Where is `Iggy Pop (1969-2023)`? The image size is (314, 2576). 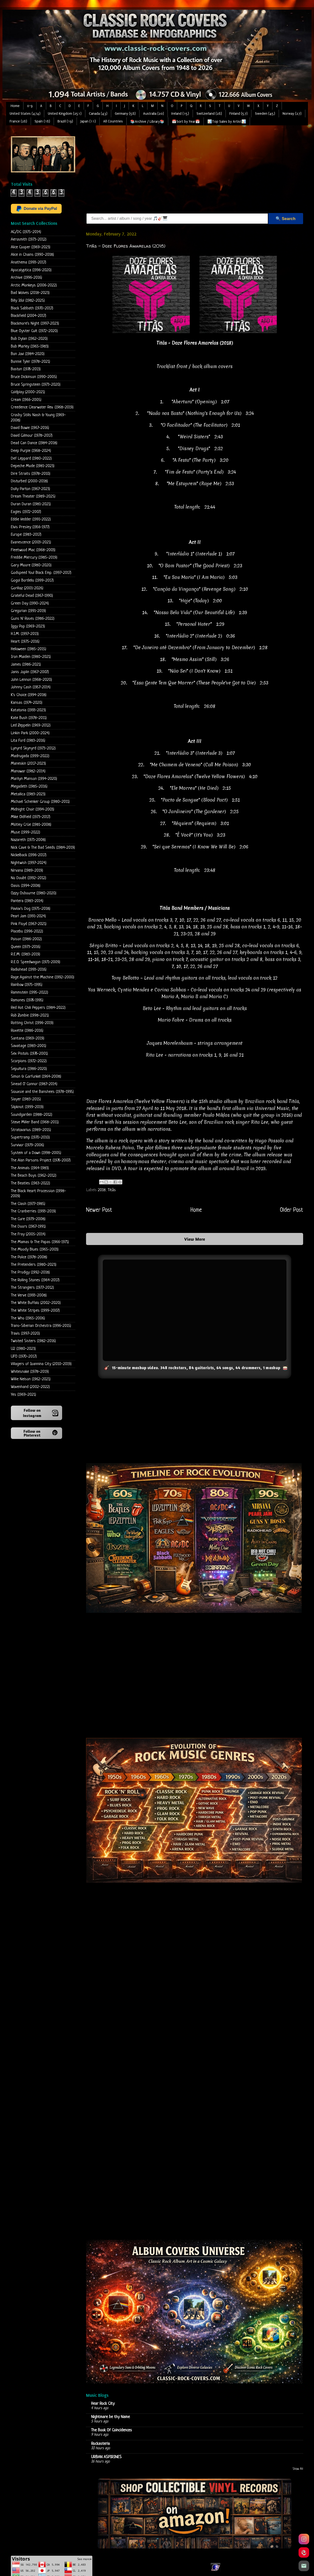 Iggy Pop (1969-2023) is located at coordinates (28, 626).